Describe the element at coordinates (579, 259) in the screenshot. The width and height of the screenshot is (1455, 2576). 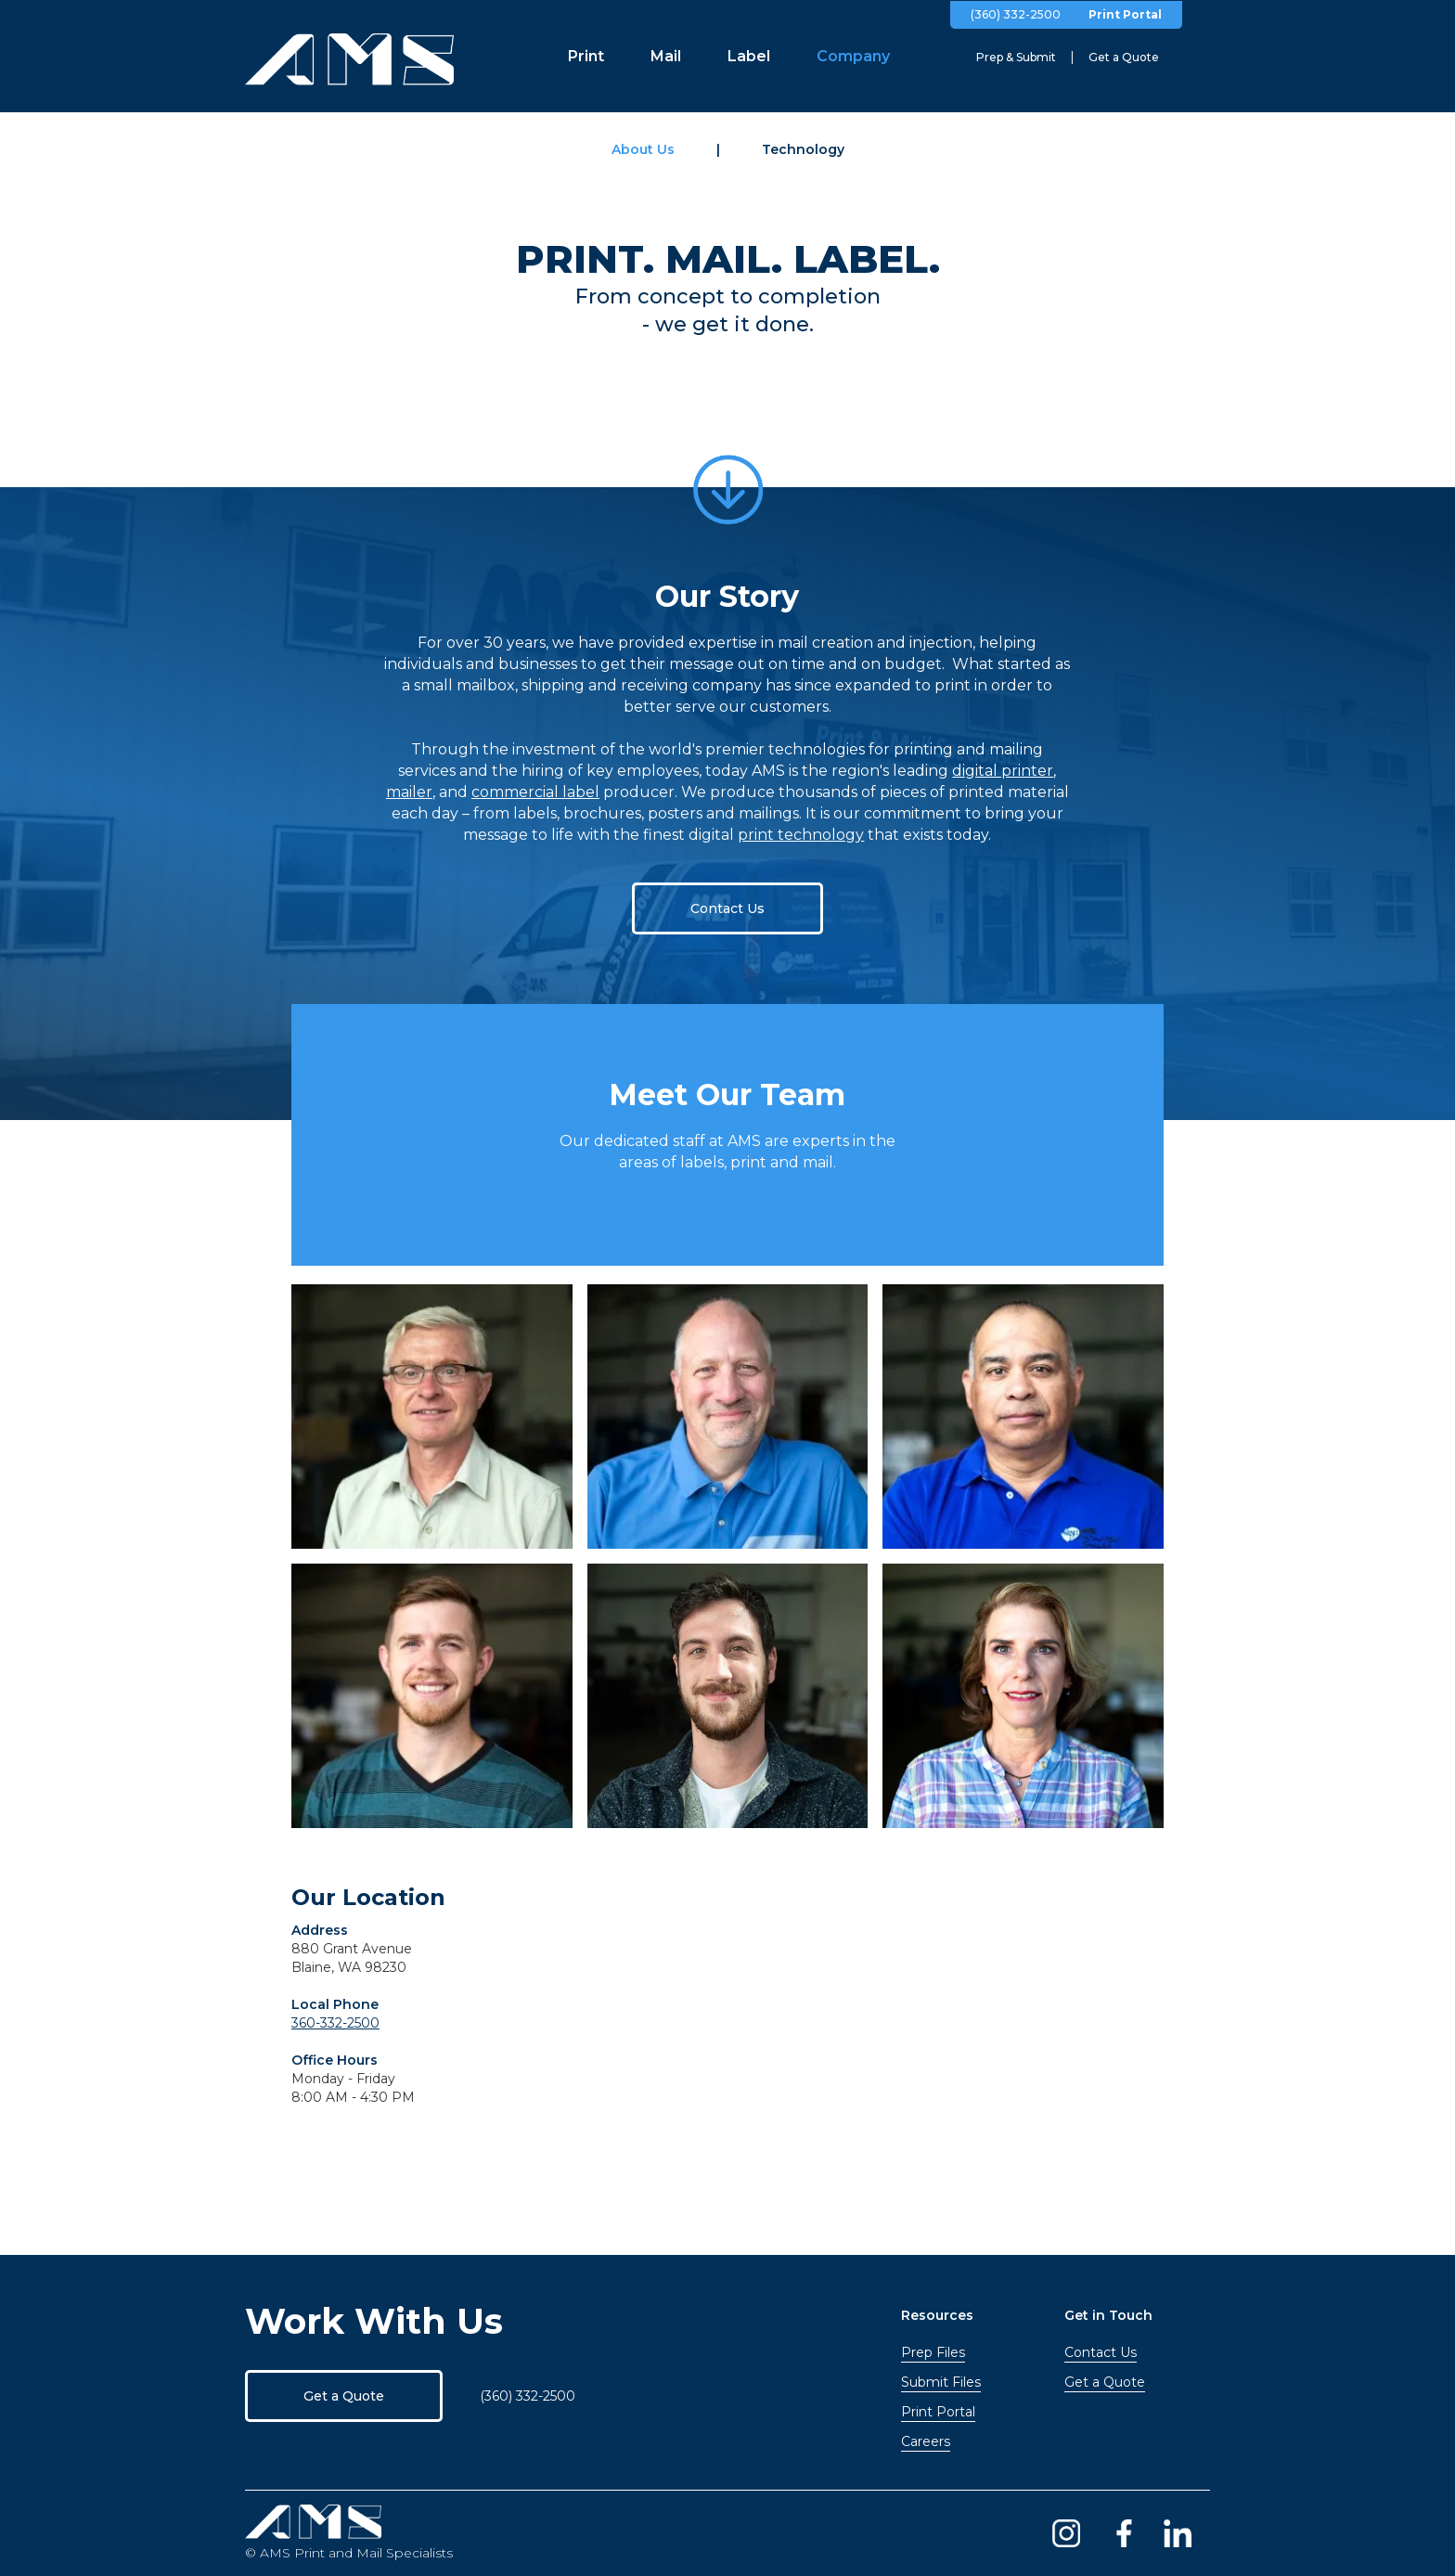
I see `PRINT` at that location.